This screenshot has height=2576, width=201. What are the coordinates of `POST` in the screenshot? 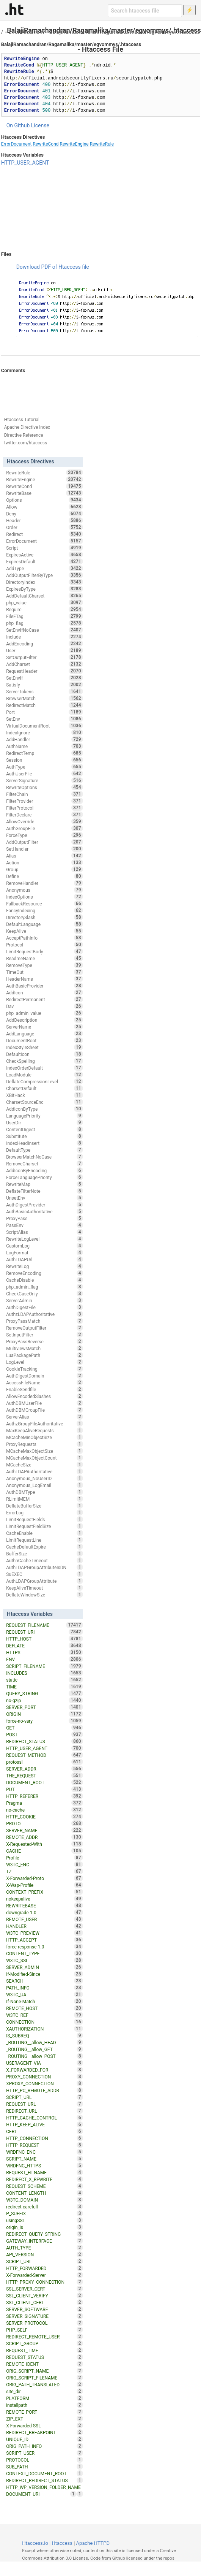 It's located at (44, 1734).